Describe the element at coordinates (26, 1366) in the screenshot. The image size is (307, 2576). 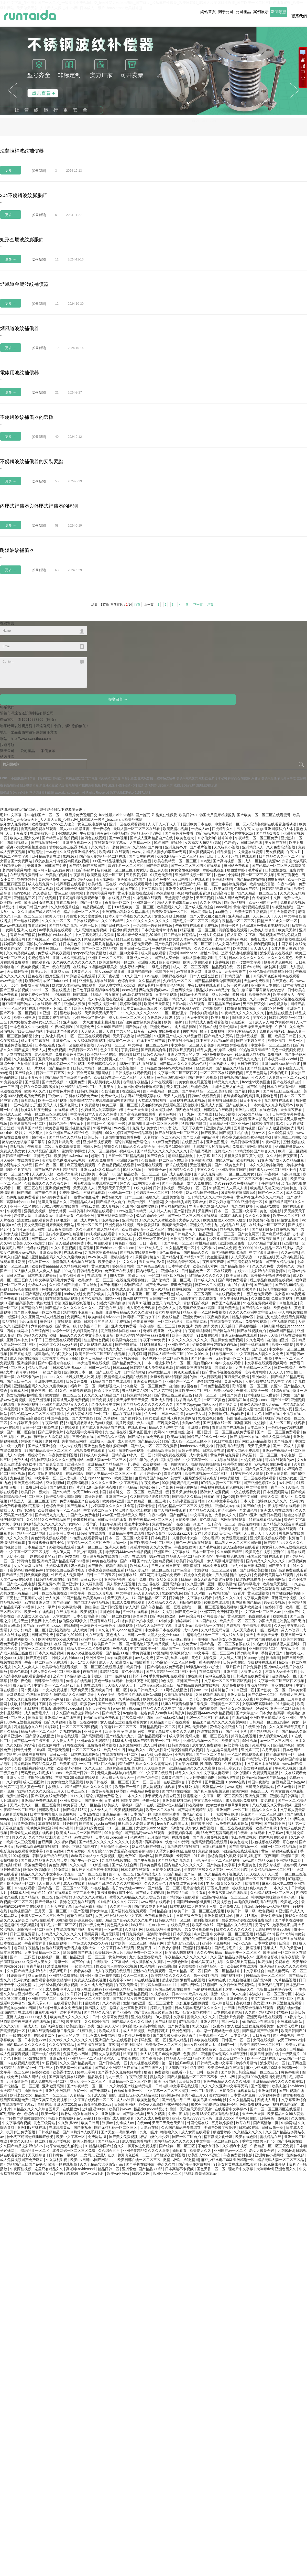
I see `亚洲操操操` at that location.